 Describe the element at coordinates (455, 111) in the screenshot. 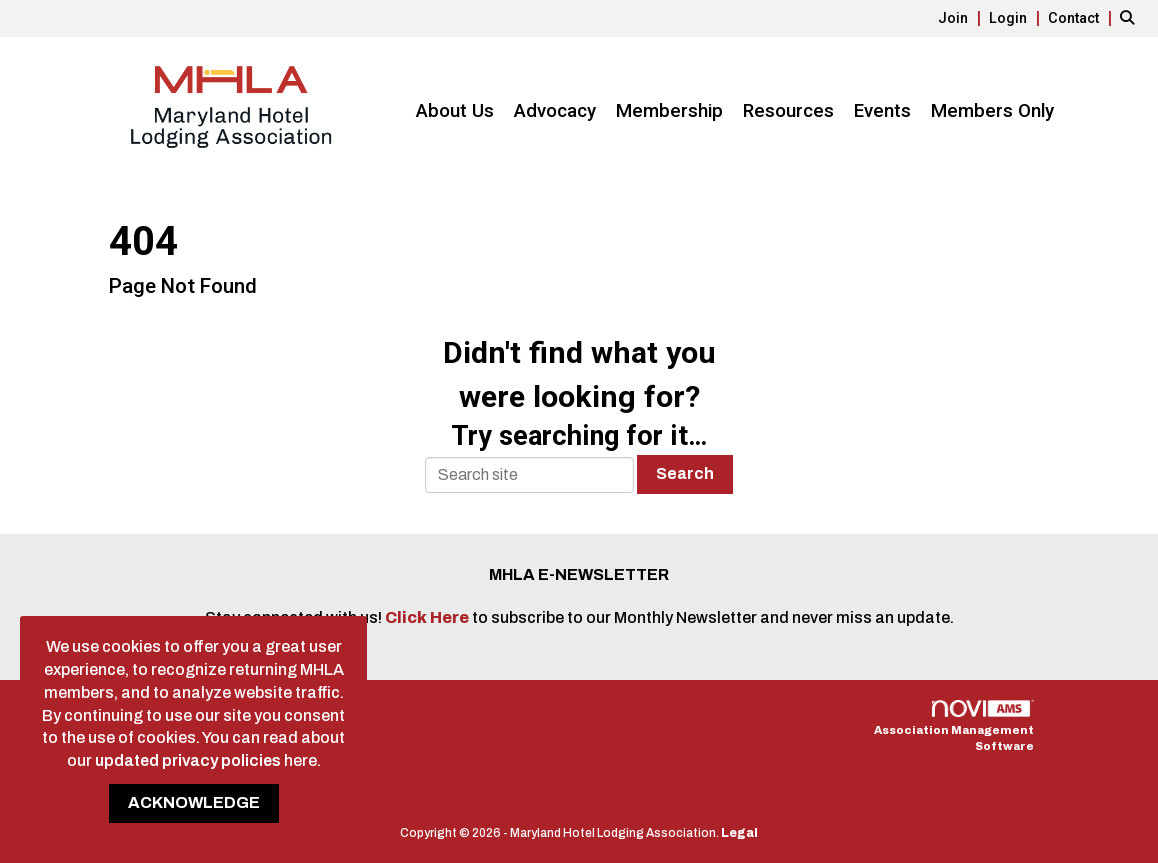

I see `About Us` at that location.